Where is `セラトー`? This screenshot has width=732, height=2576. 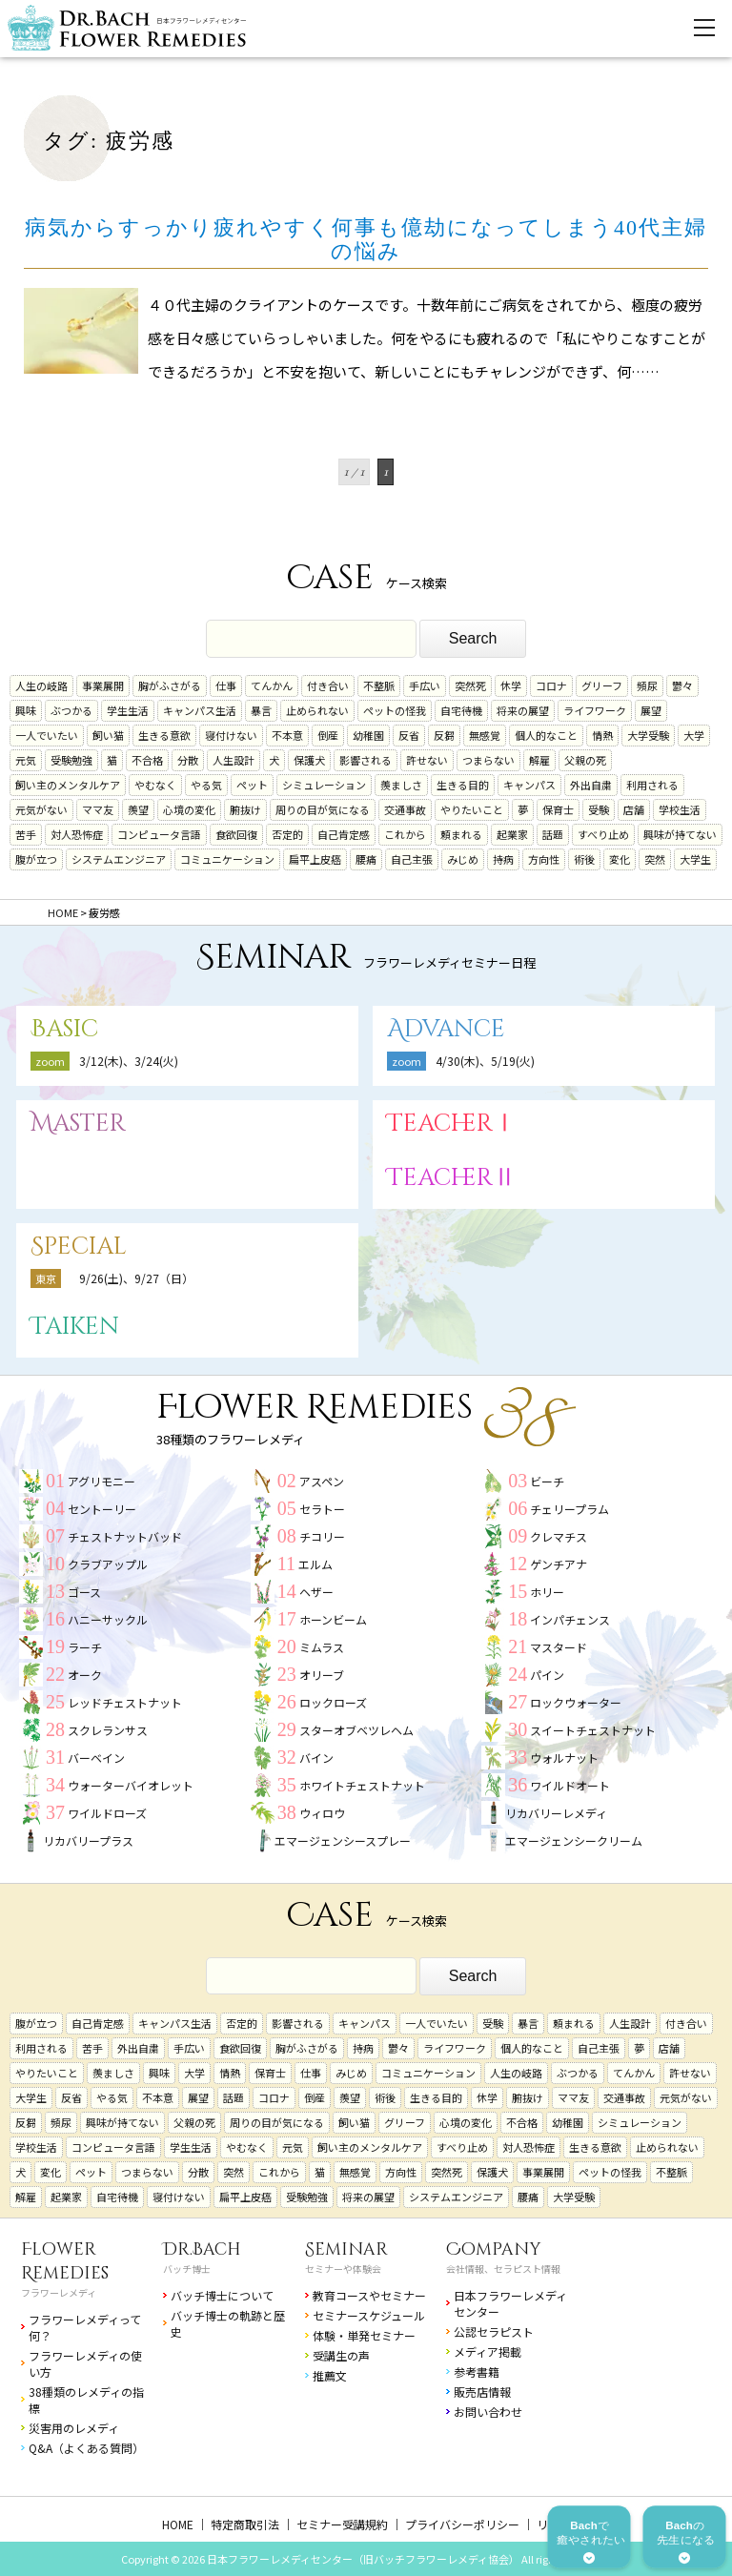
セラトー is located at coordinates (322, 1509).